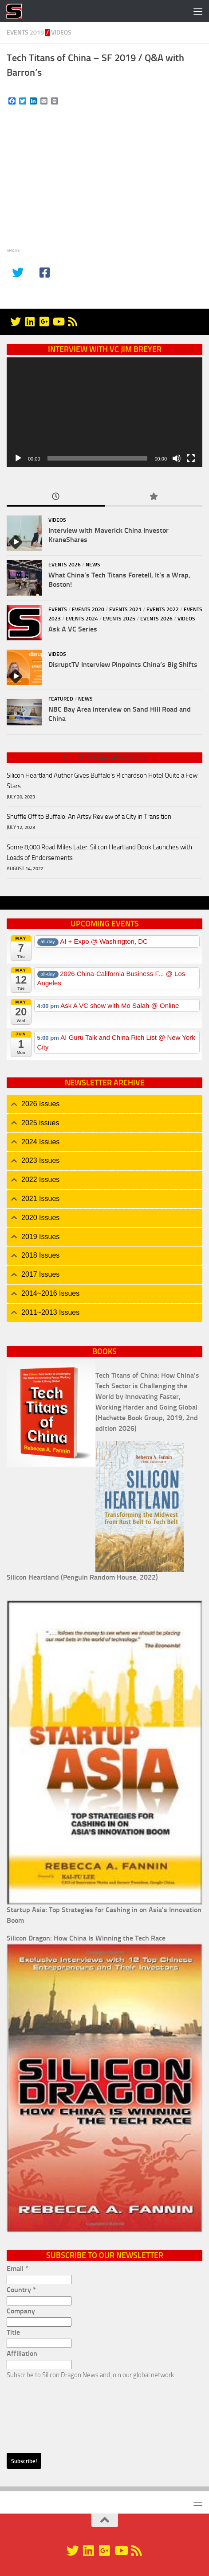 The image size is (209, 2576). Describe the element at coordinates (64, 565) in the screenshot. I see `Events 2026` at that location.